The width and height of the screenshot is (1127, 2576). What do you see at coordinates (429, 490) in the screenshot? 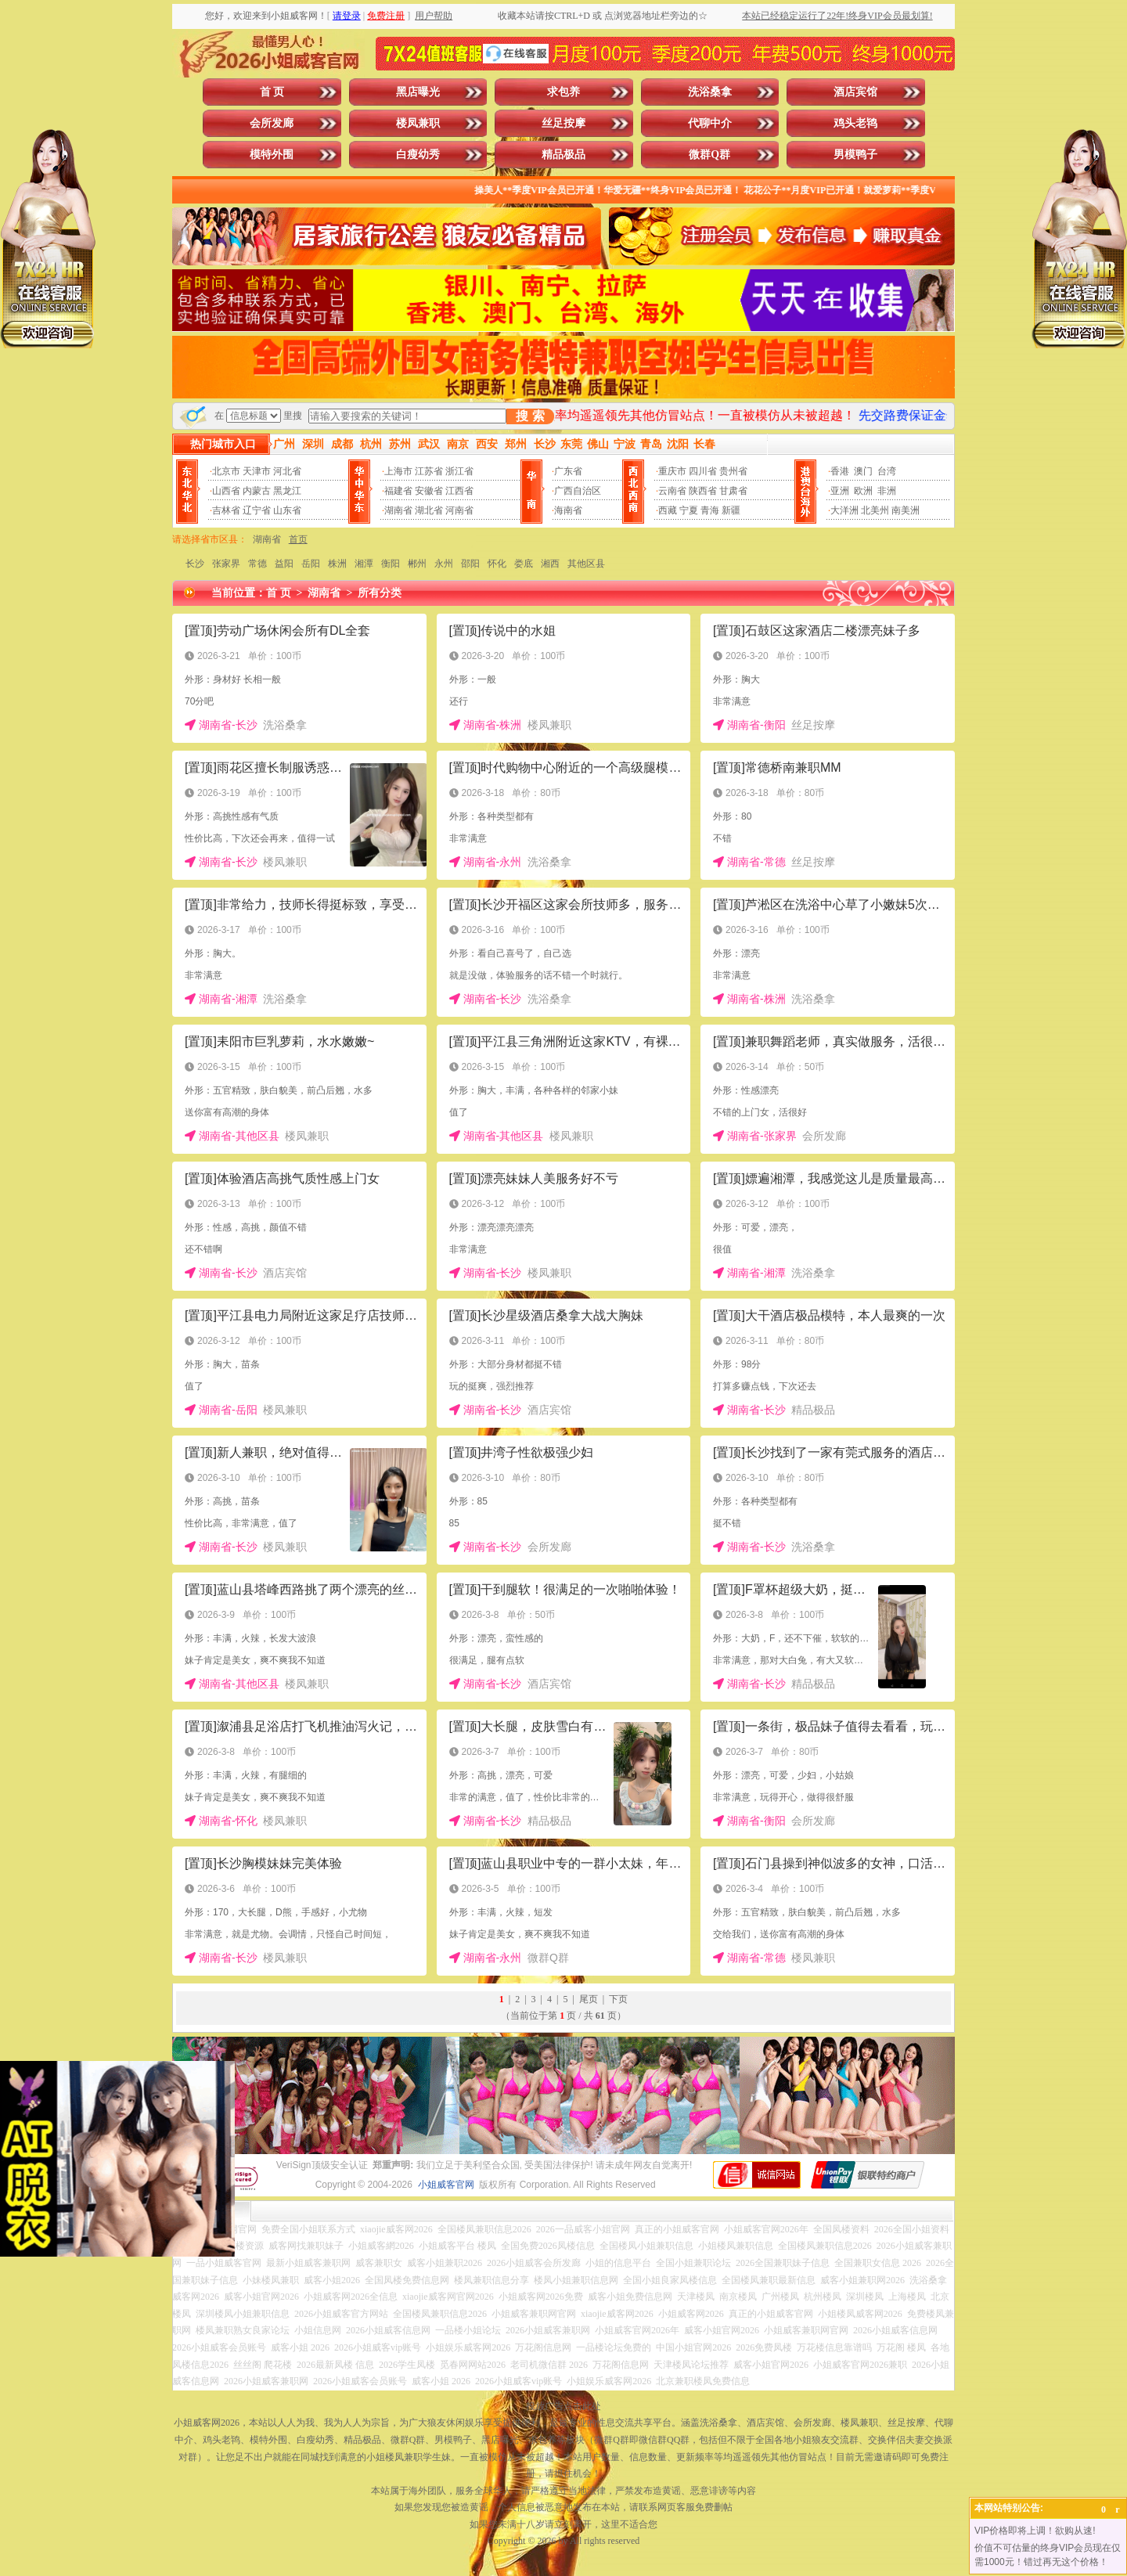
I see `安徽省` at bounding box center [429, 490].